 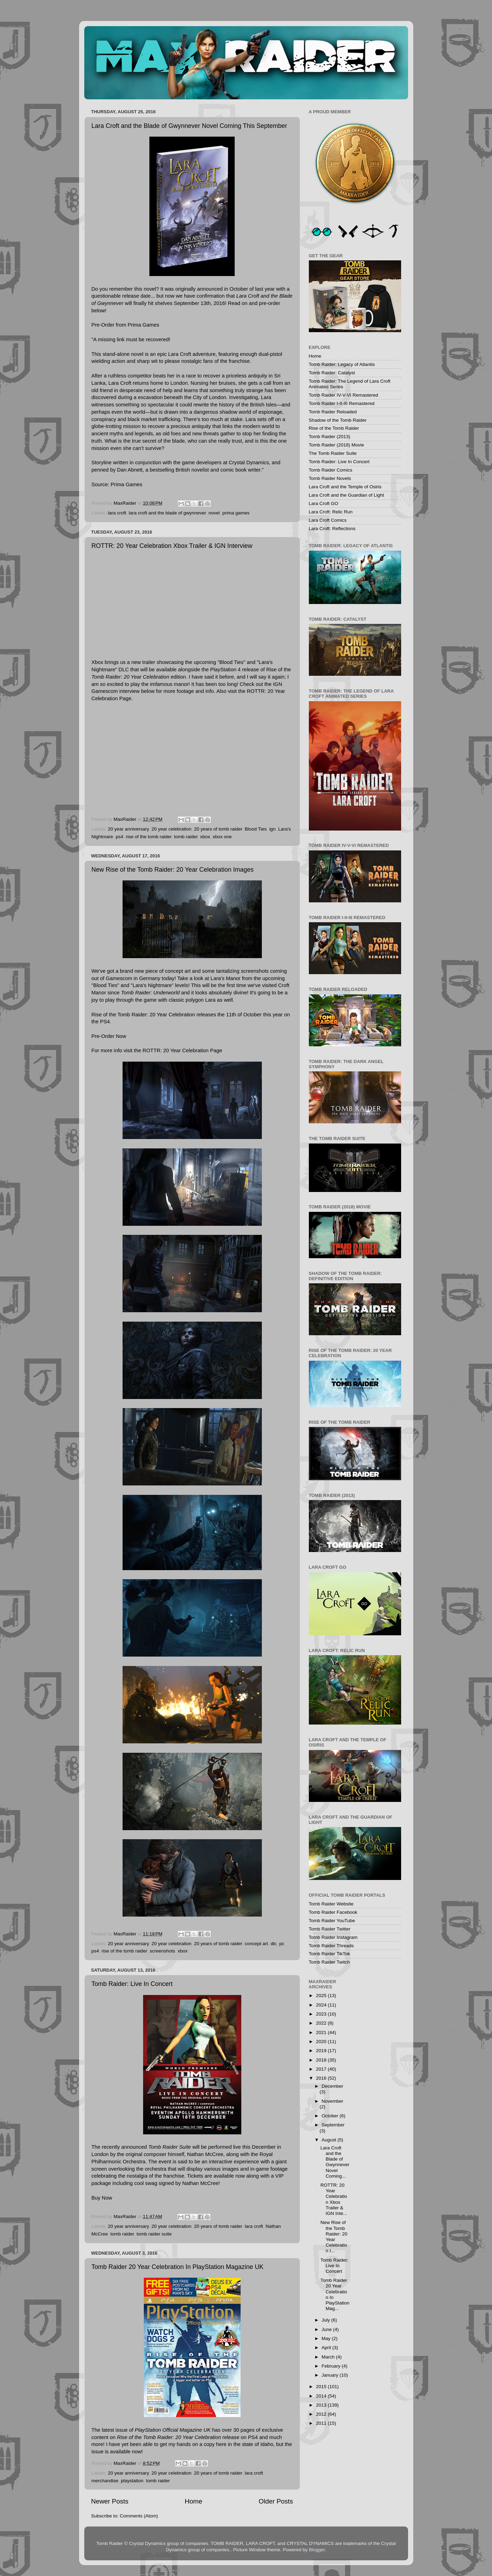 I want to click on Tomb Raider Facebook, so click(x=333, y=1912).